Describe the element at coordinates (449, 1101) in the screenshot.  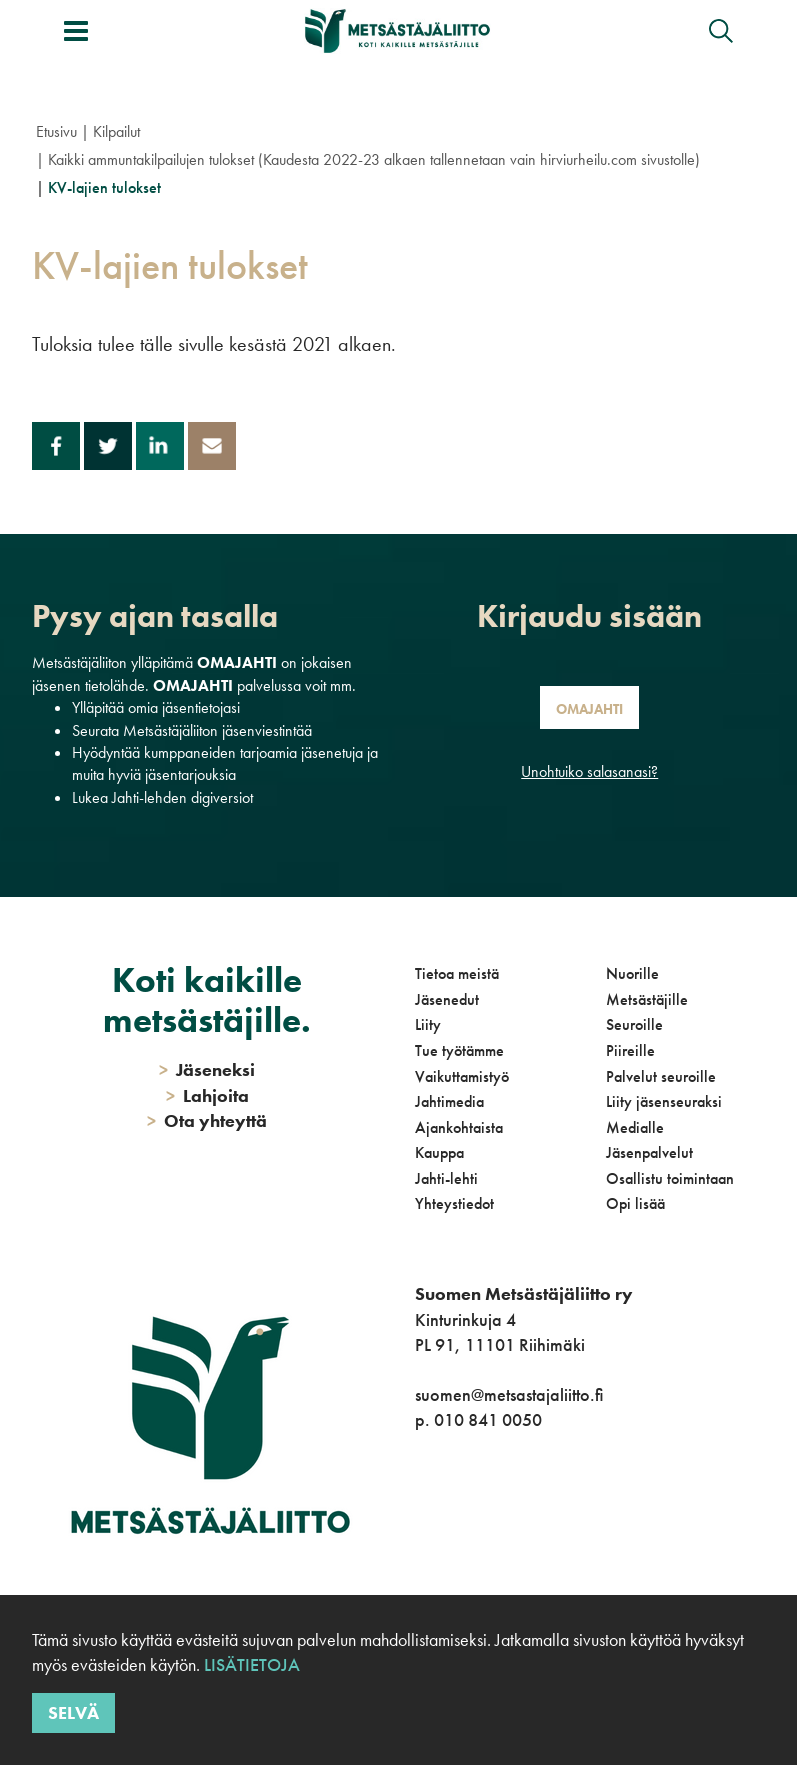
I see `Jahtimedia` at that location.